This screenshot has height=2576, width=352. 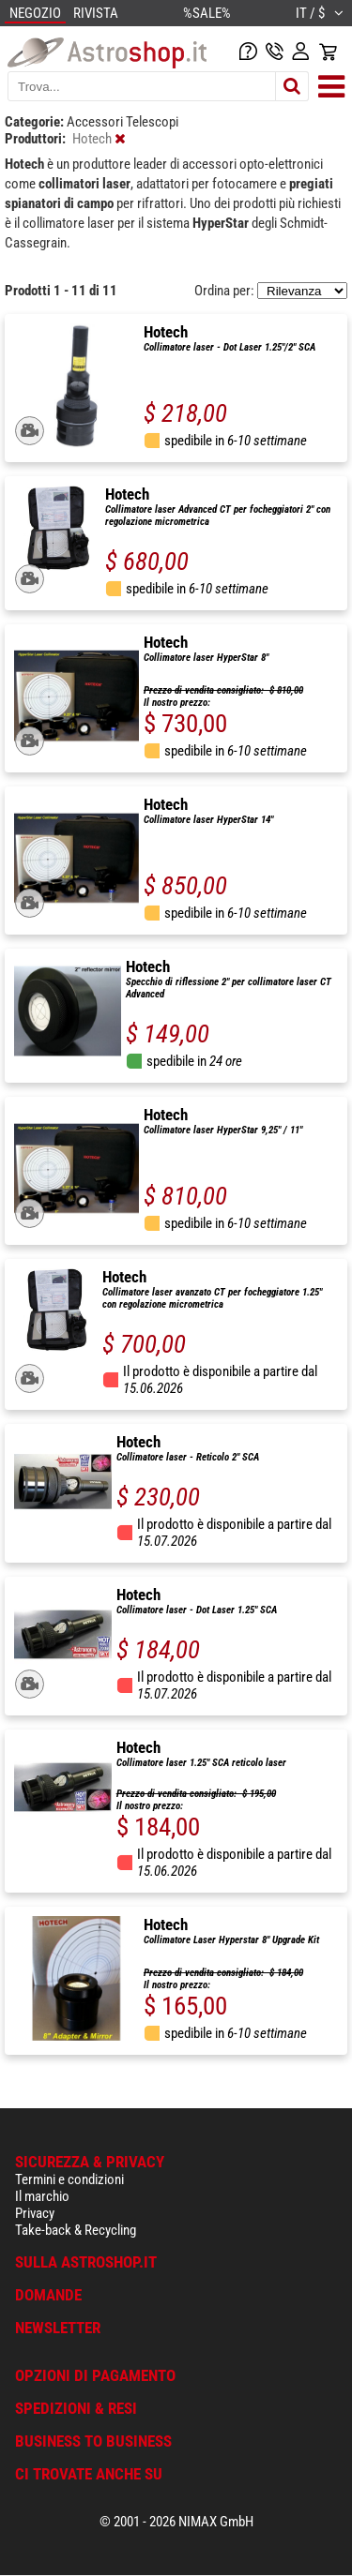 What do you see at coordinates (75, 2230) in the screenshot?
I see `Take-back & Recycling` at bounding box center [75, 2230].